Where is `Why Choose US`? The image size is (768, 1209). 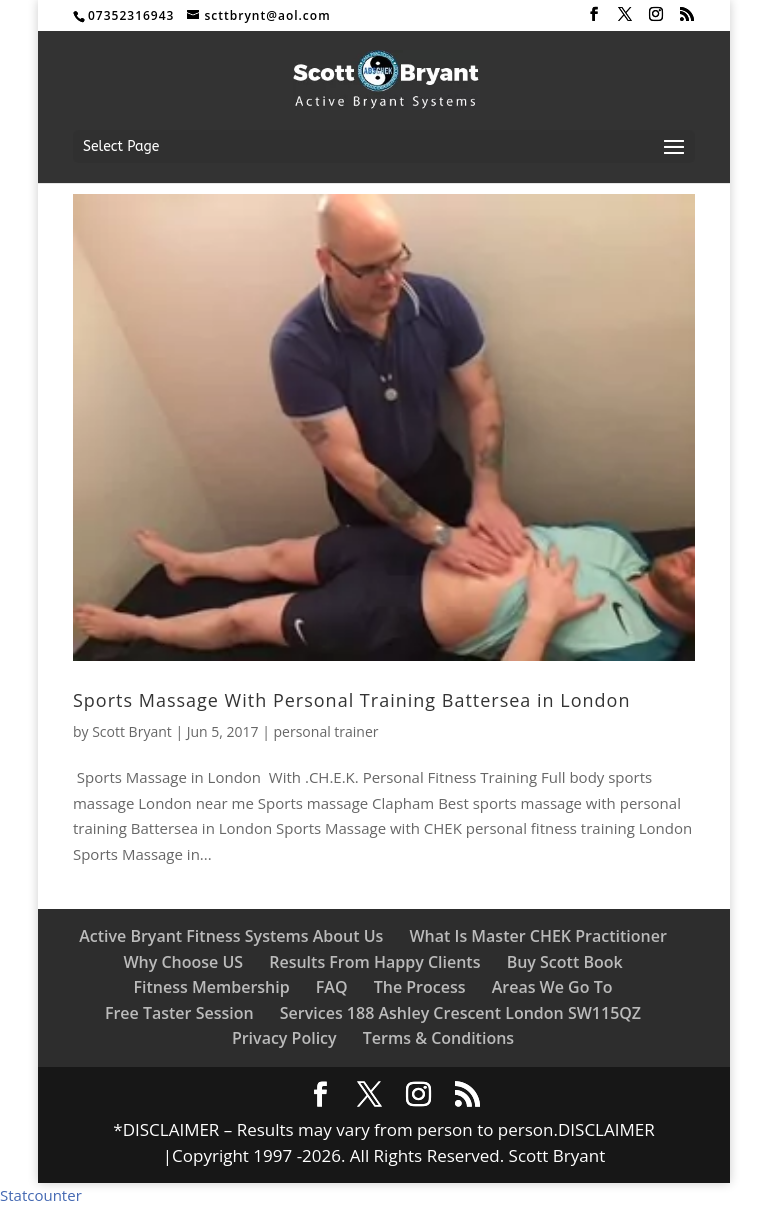 Why Choose US is located at coordinates (183, 962).